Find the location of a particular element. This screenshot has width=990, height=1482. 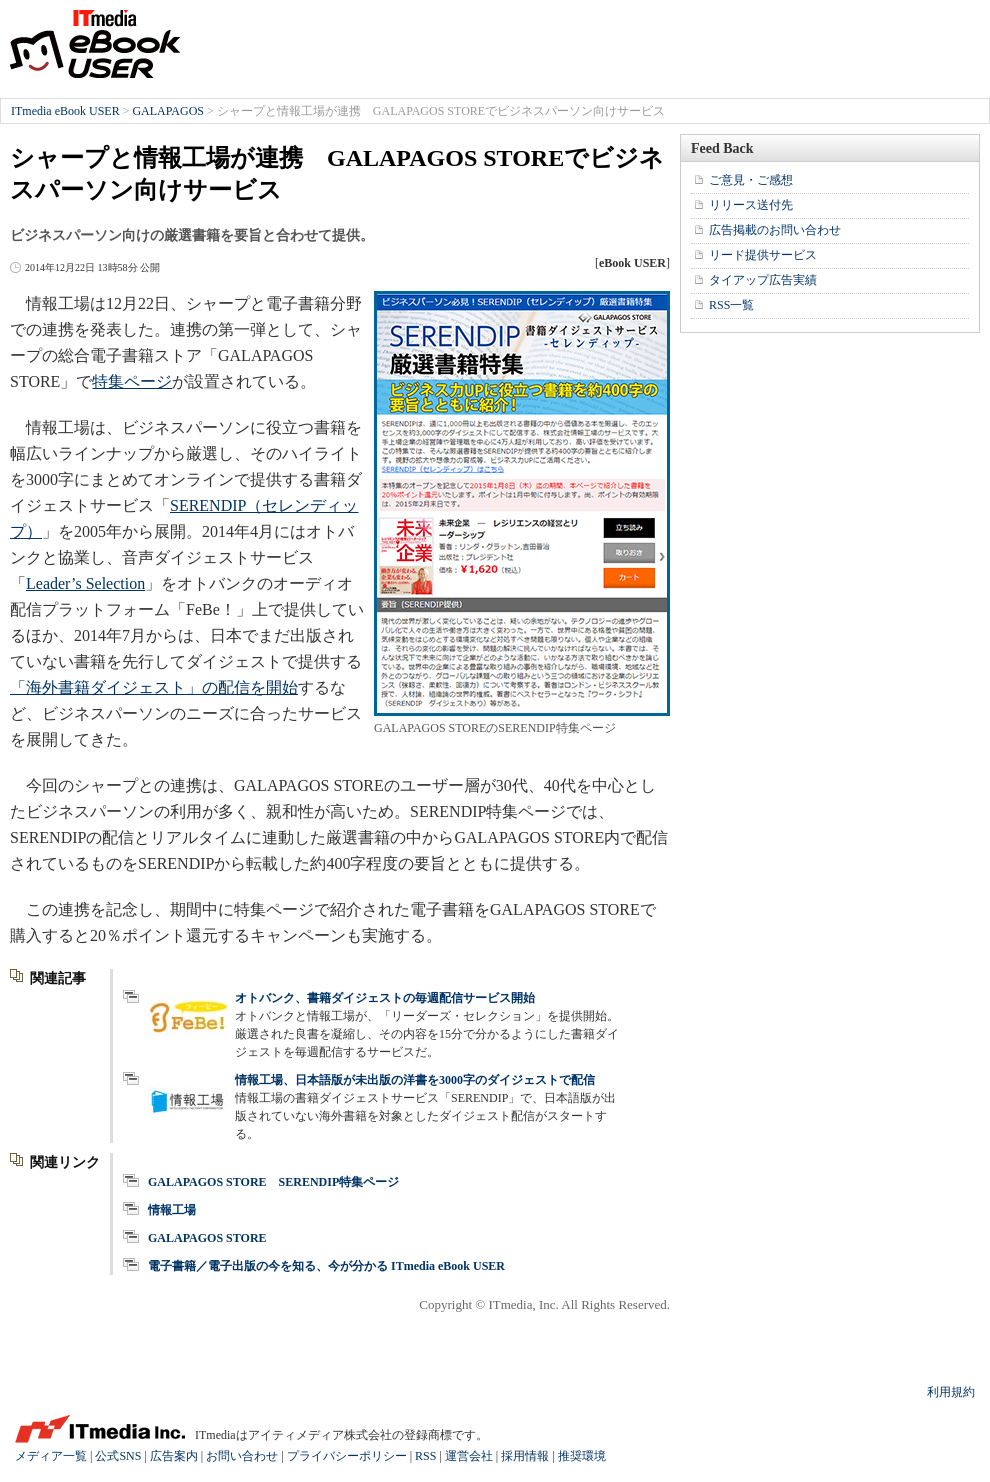

電子書籍／電子出版の今を知る、今が分かる ITmedia eBook USER is located at coordinates (326, 1266).